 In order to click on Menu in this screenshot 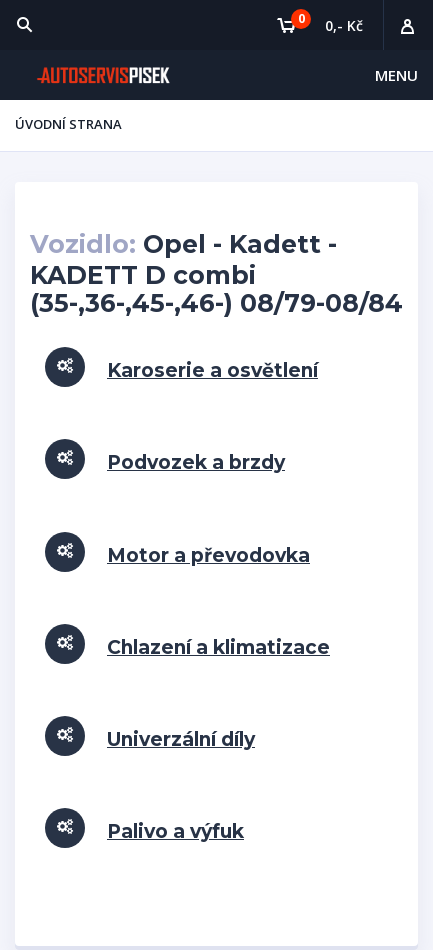, I will do `click(396, 75)`.